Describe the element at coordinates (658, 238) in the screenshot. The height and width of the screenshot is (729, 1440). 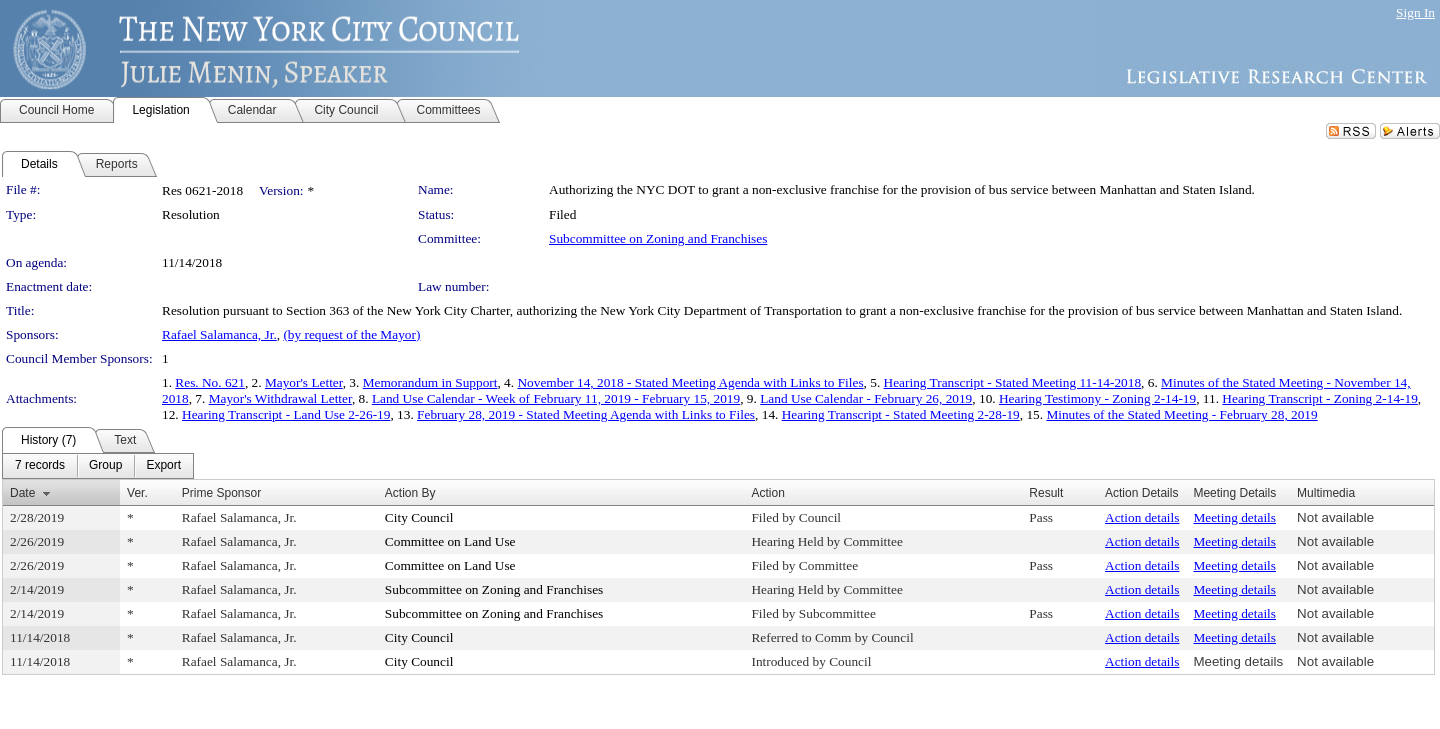
I see `Subcommittee on Zoning and Franchises` at that location.